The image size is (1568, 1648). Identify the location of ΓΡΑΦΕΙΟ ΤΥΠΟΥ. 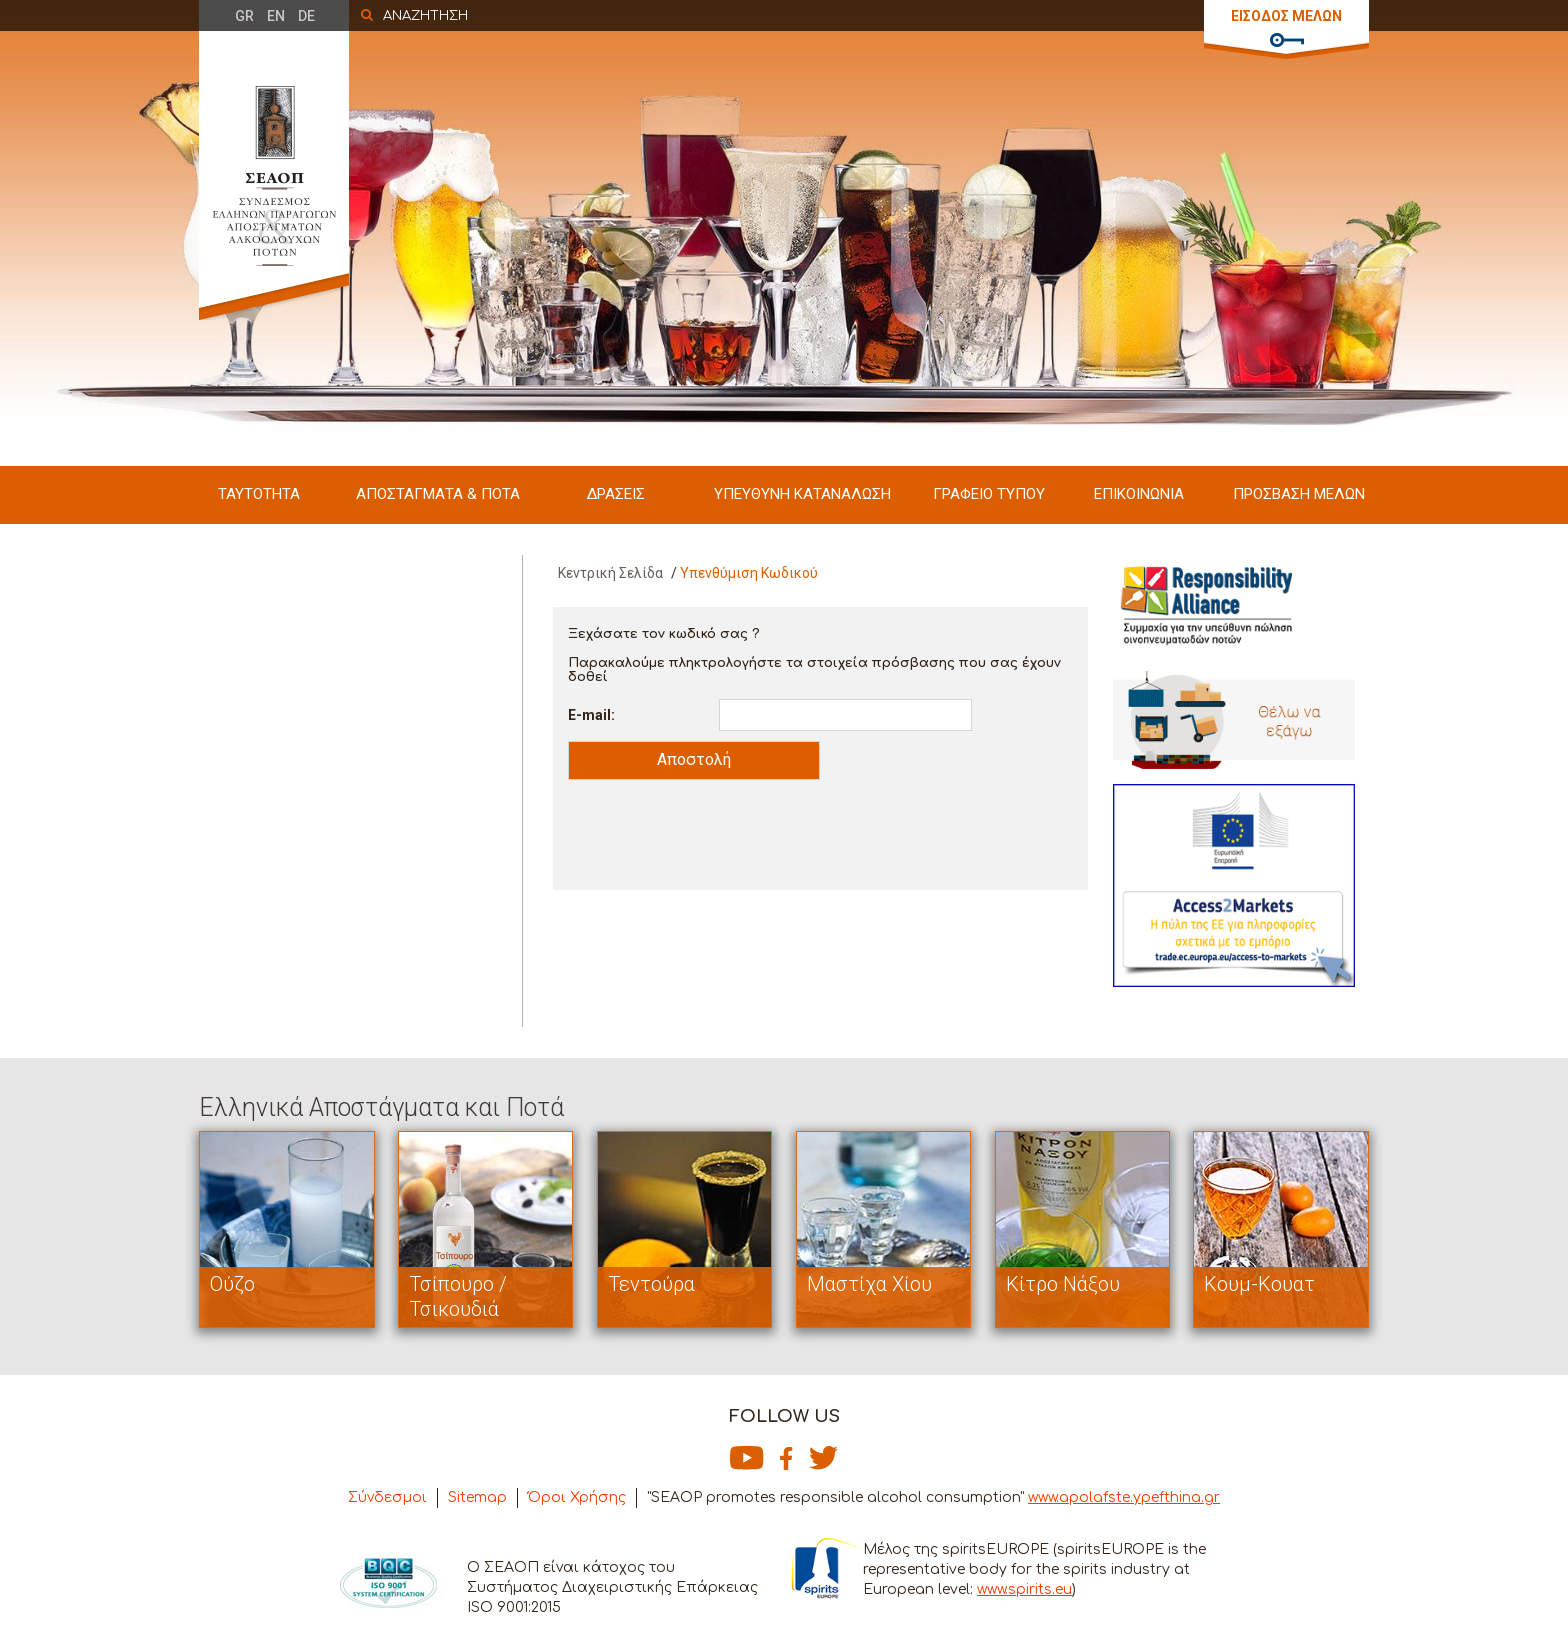
(989, 494).